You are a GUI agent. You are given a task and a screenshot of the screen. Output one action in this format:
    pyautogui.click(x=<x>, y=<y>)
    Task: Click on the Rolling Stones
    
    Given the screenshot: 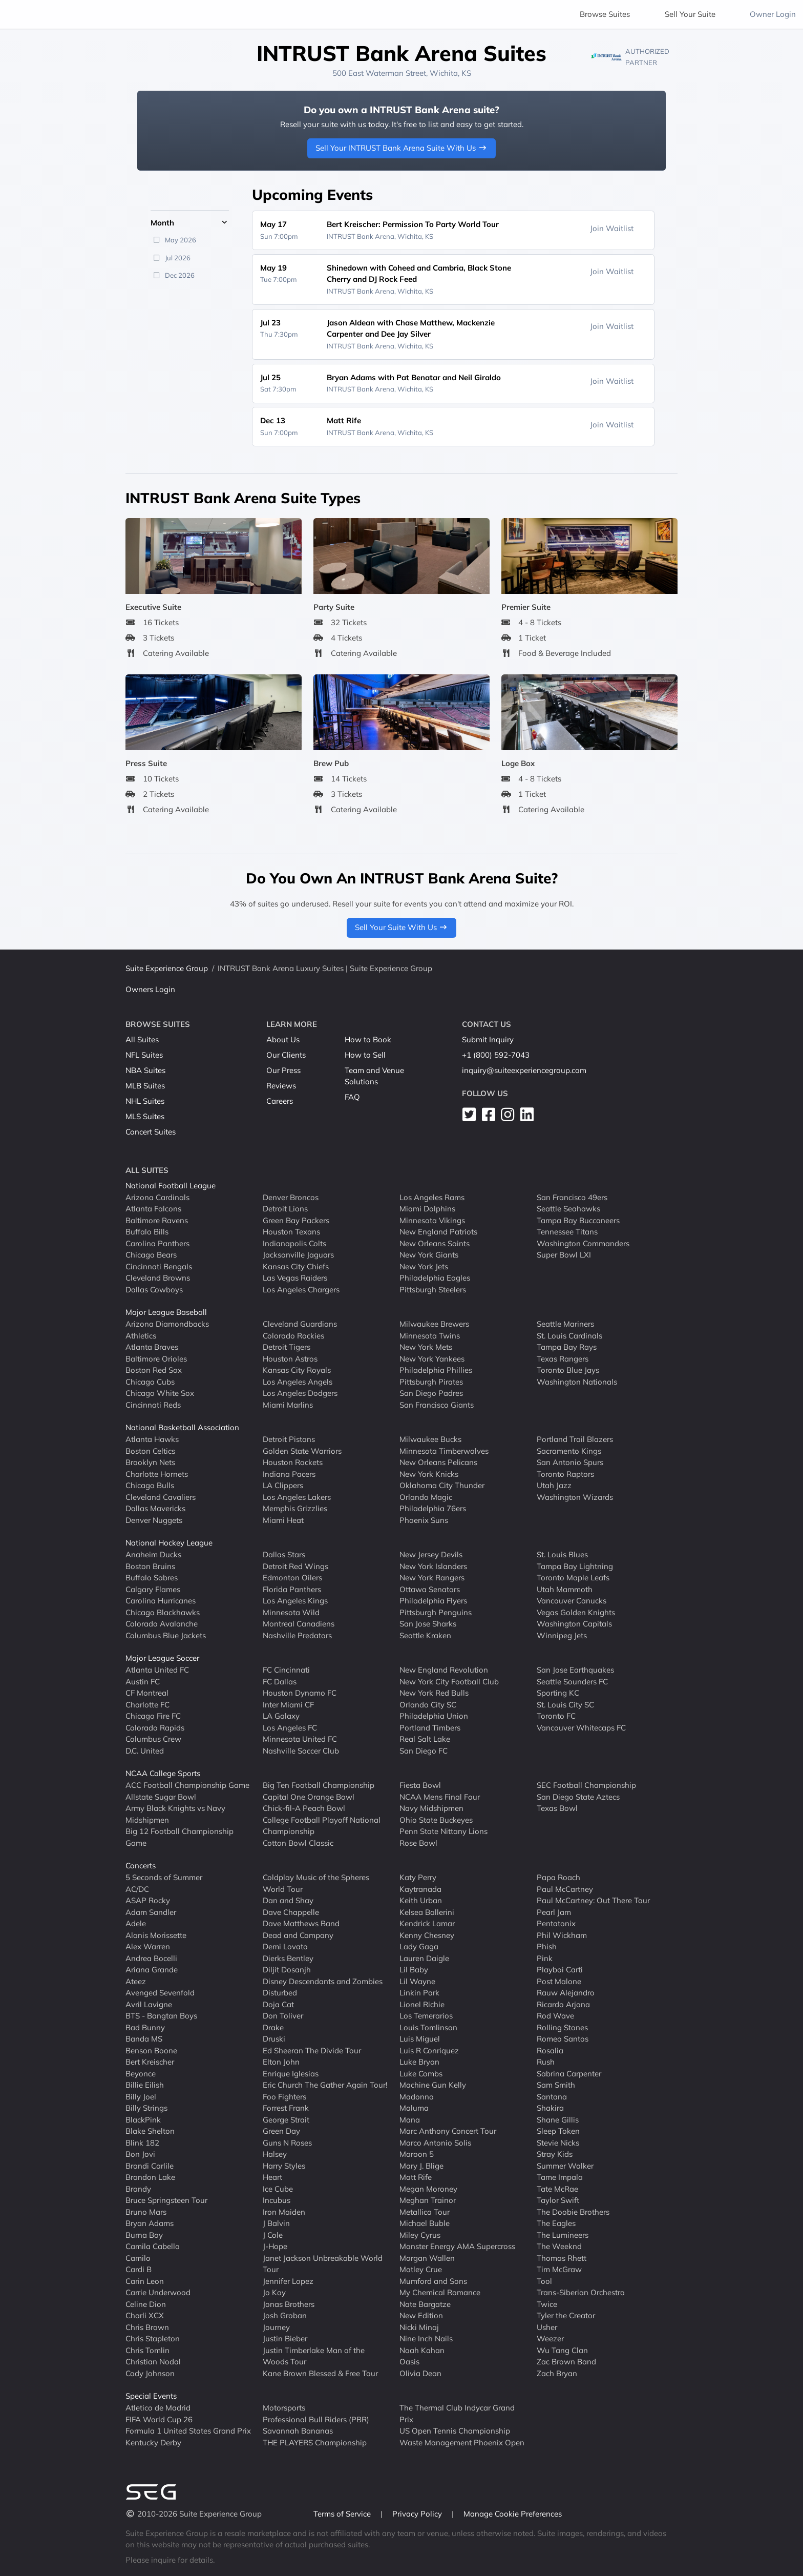 What is the action you would take?
    pyautogui.click(x=562, y=2027)
    